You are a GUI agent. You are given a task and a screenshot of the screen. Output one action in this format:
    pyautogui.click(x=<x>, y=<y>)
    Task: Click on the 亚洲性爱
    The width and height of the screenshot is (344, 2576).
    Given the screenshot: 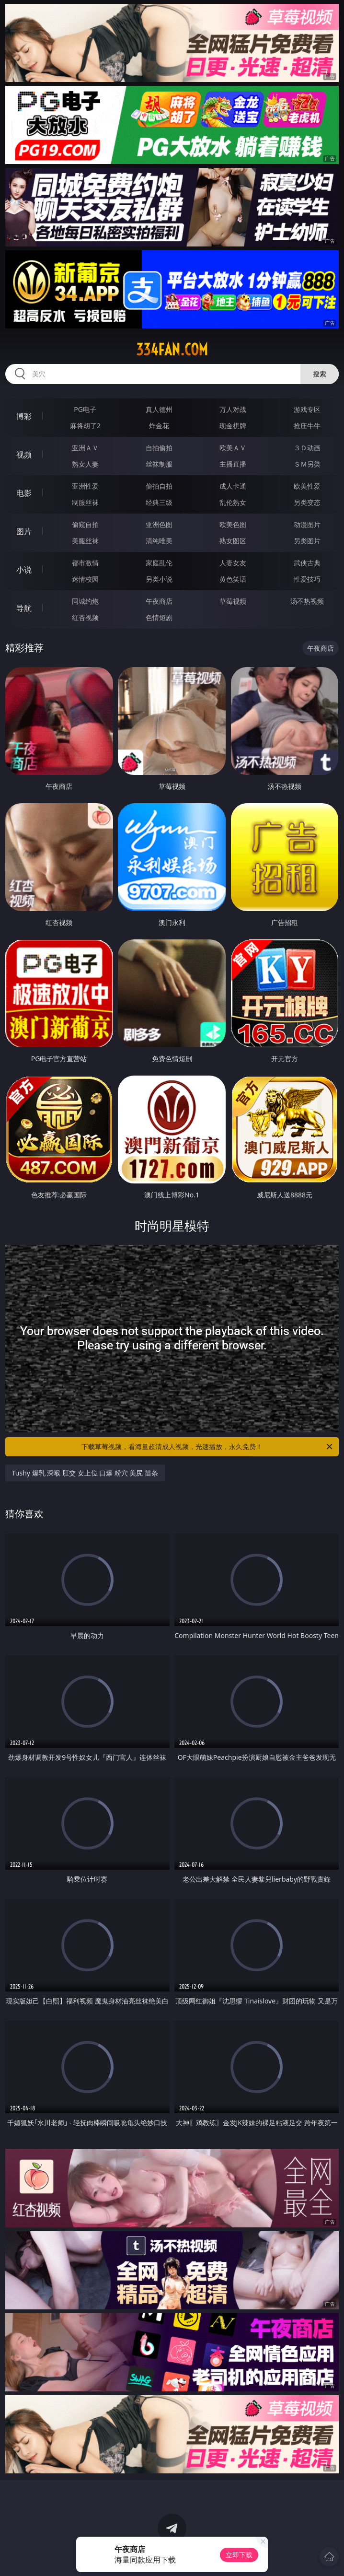 What is the action you would take?
    pyautogui.click(x=85, y=486)
    